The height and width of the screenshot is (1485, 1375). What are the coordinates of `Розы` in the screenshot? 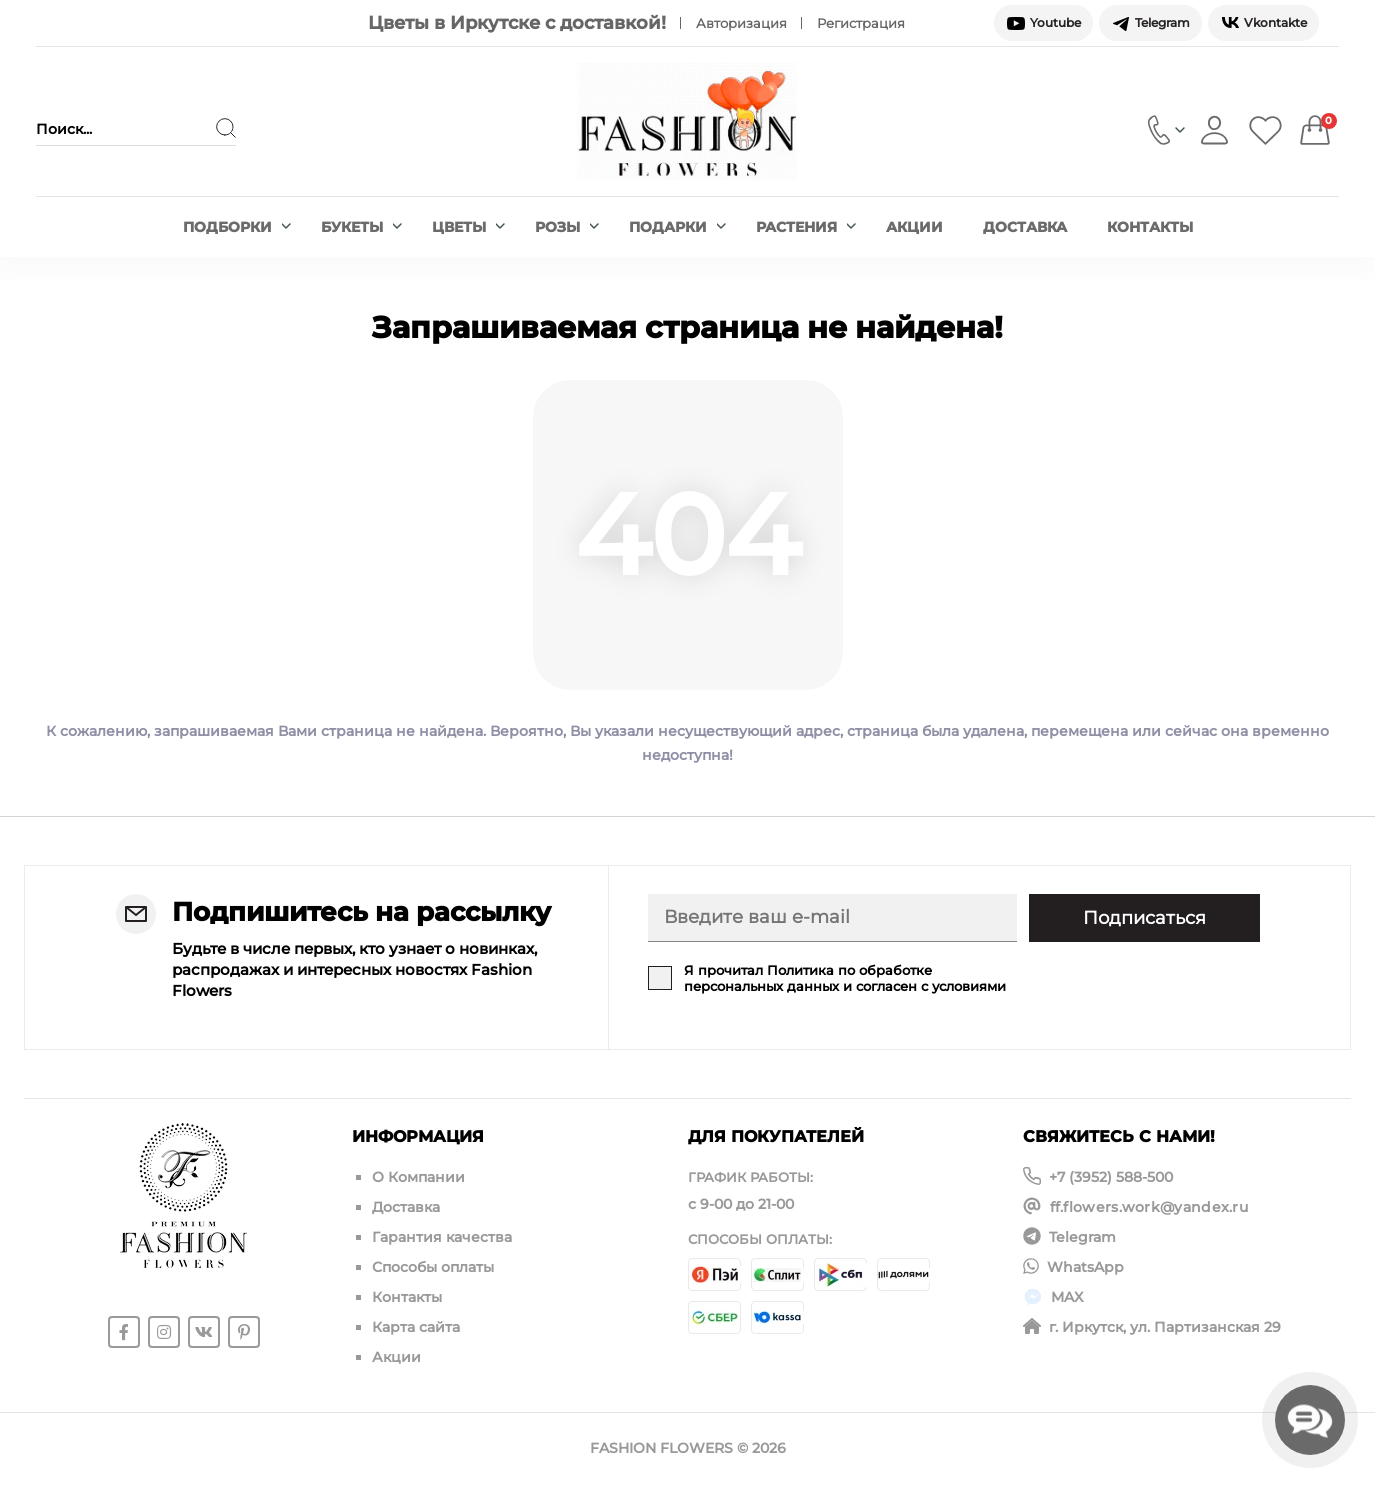 It's located at (567, 227).